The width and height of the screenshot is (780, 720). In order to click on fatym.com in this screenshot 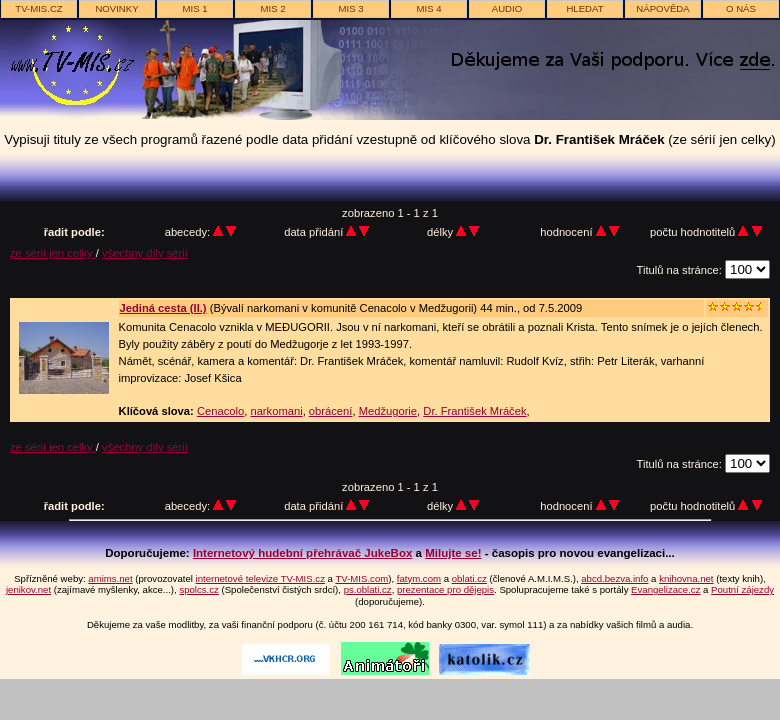, I will do `click(419, 578)`.